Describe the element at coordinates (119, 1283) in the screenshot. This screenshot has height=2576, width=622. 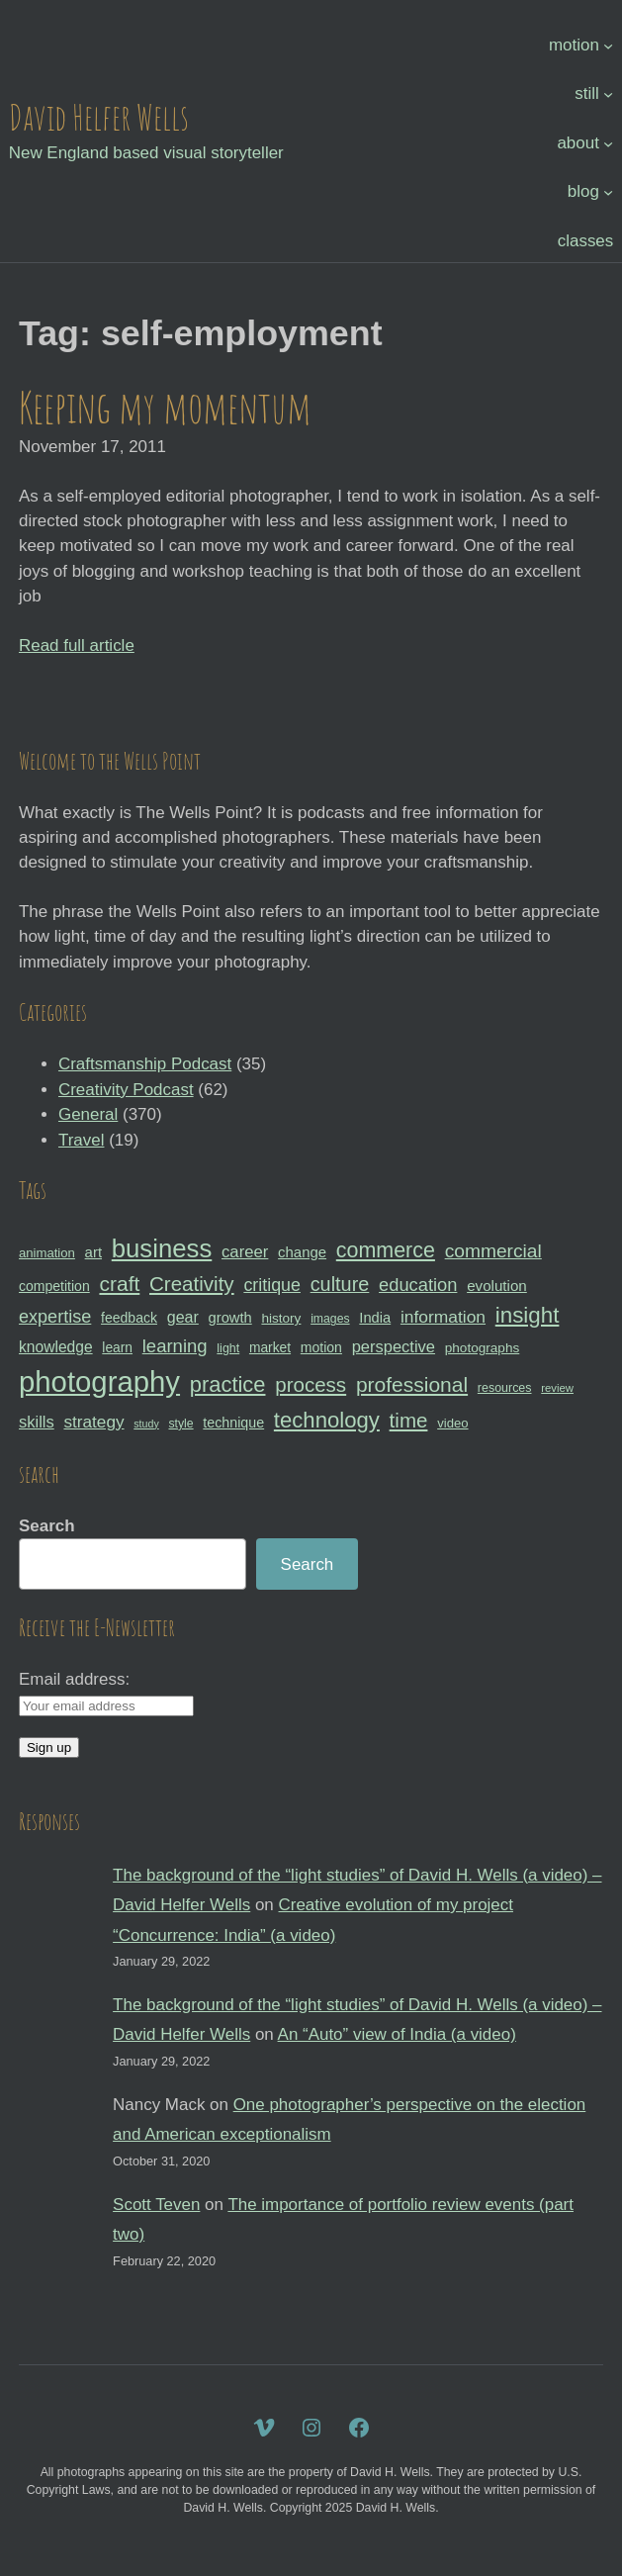
I see `craft [craft (68 items)]` at that location.